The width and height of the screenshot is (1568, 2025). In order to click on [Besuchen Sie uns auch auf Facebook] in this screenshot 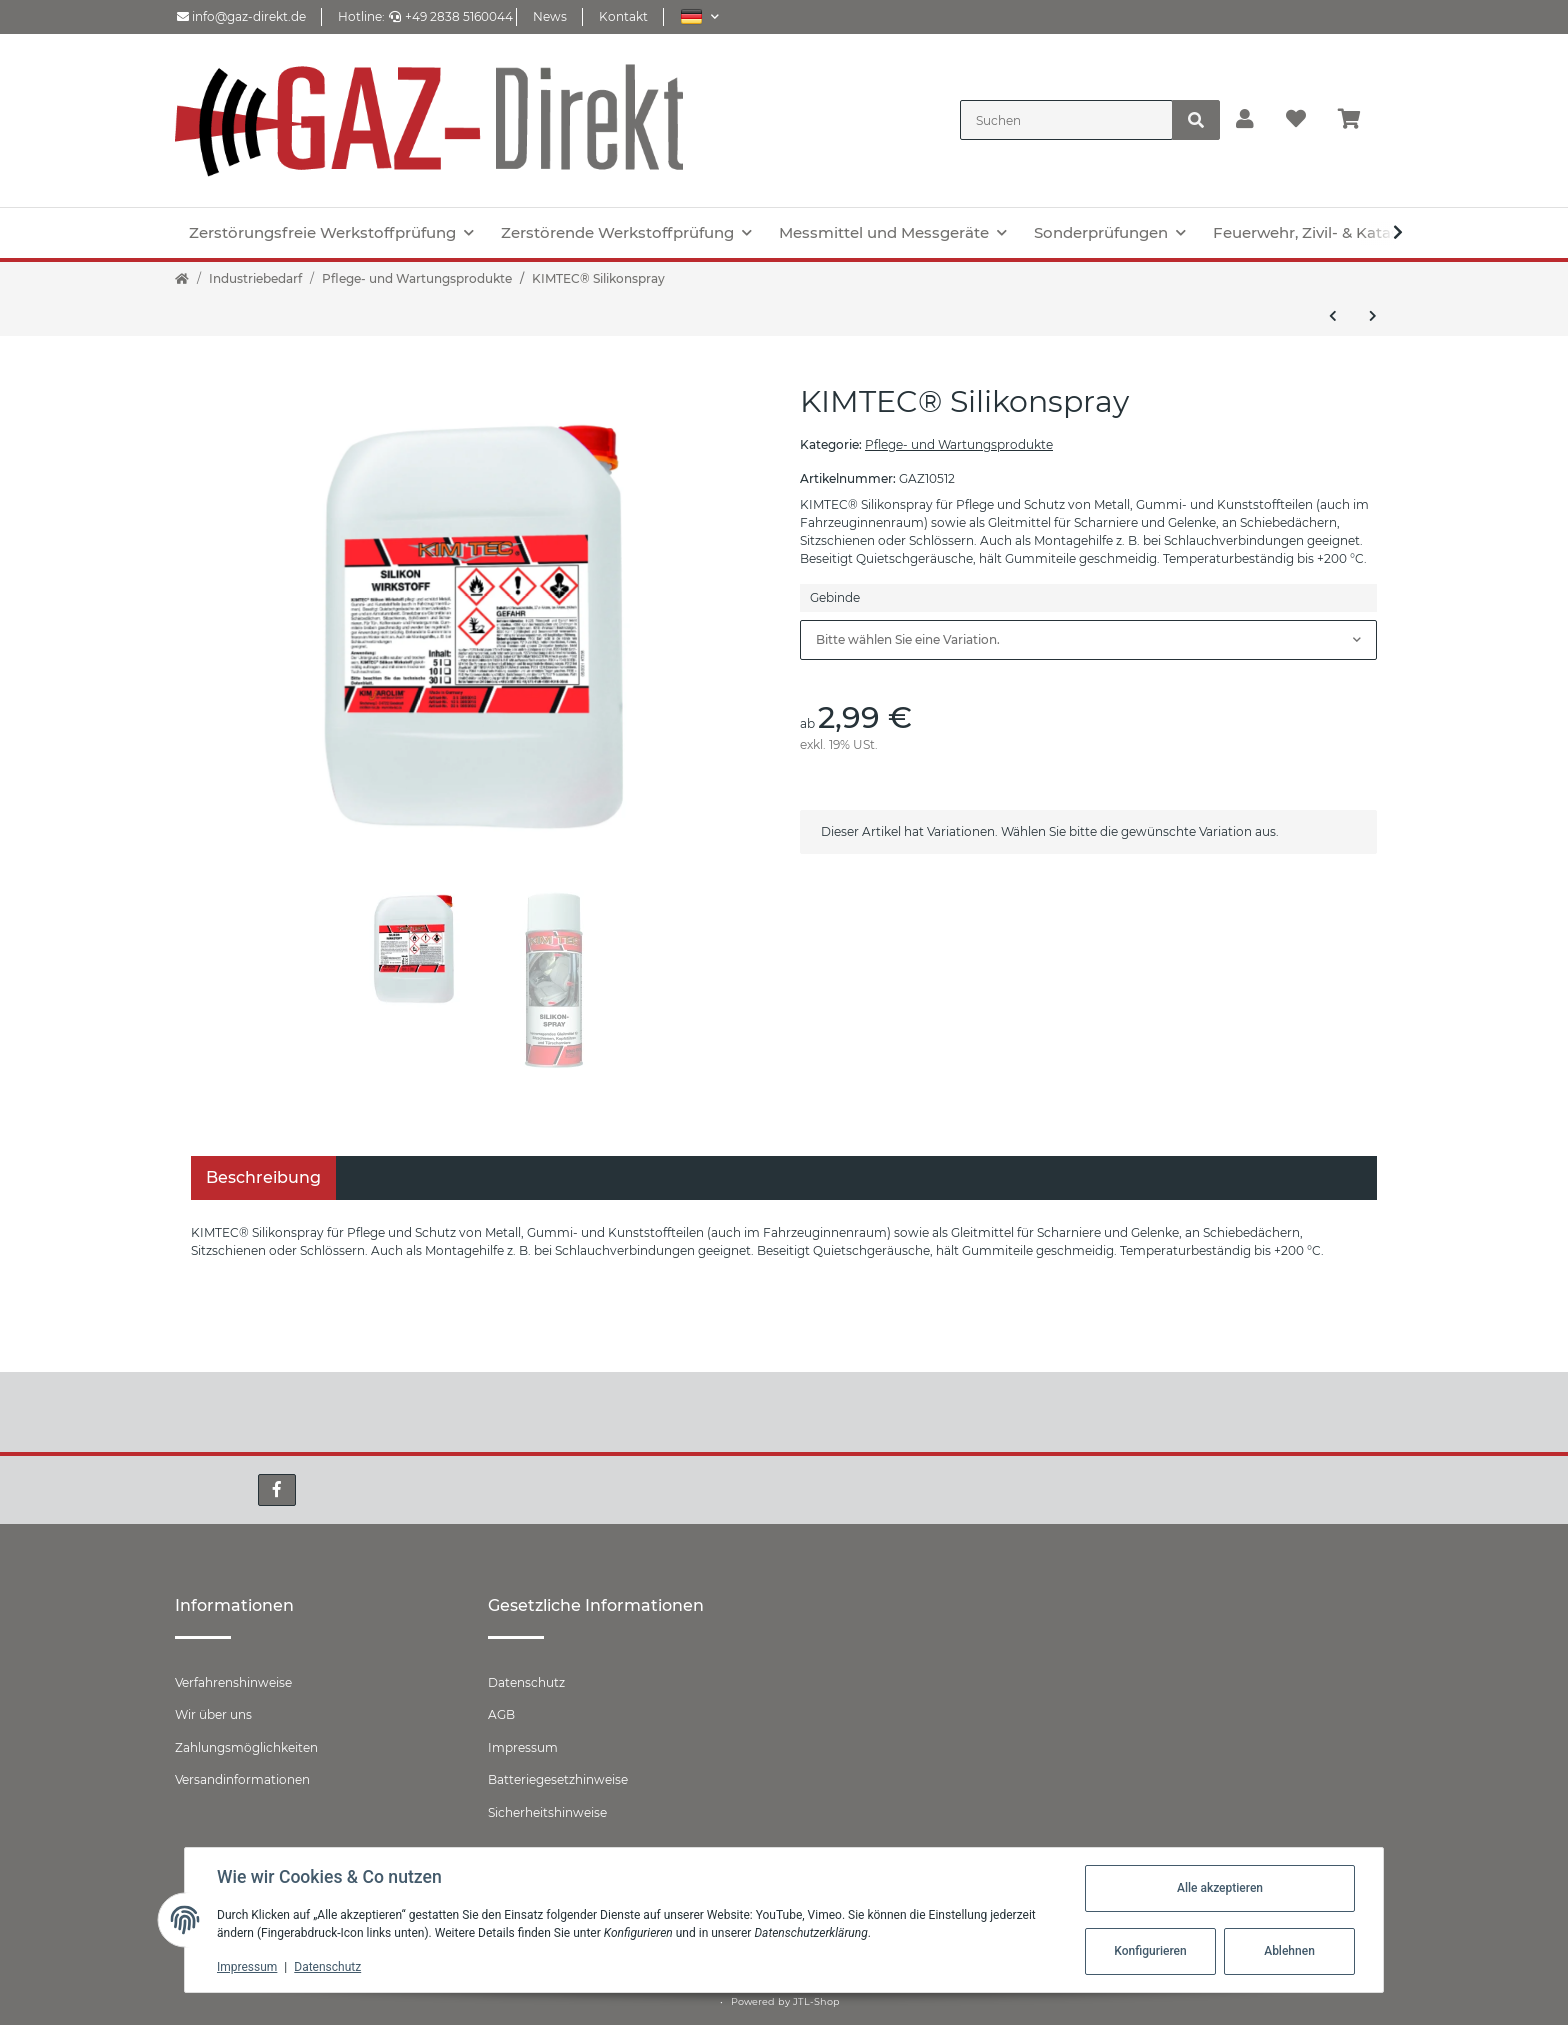, I will do `click(277, 1490)`.